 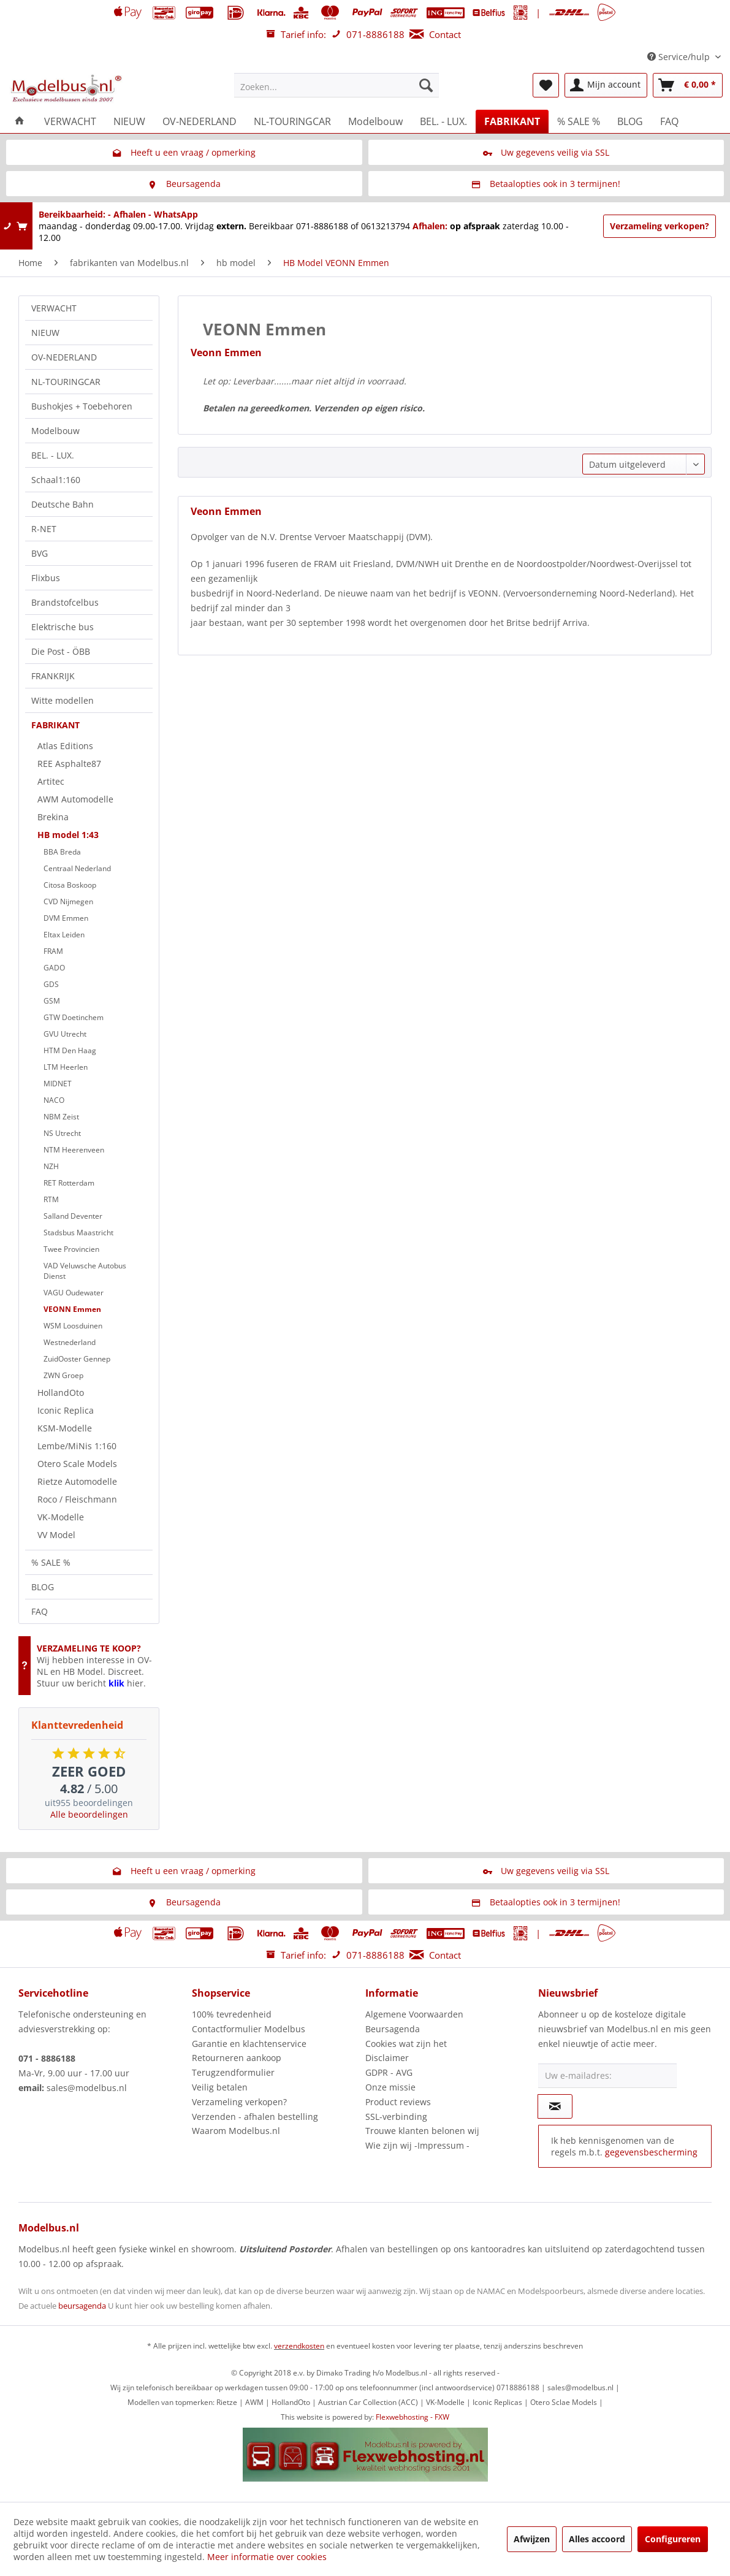 I want to click on DVM Emmen, so click(x=66, y=918).